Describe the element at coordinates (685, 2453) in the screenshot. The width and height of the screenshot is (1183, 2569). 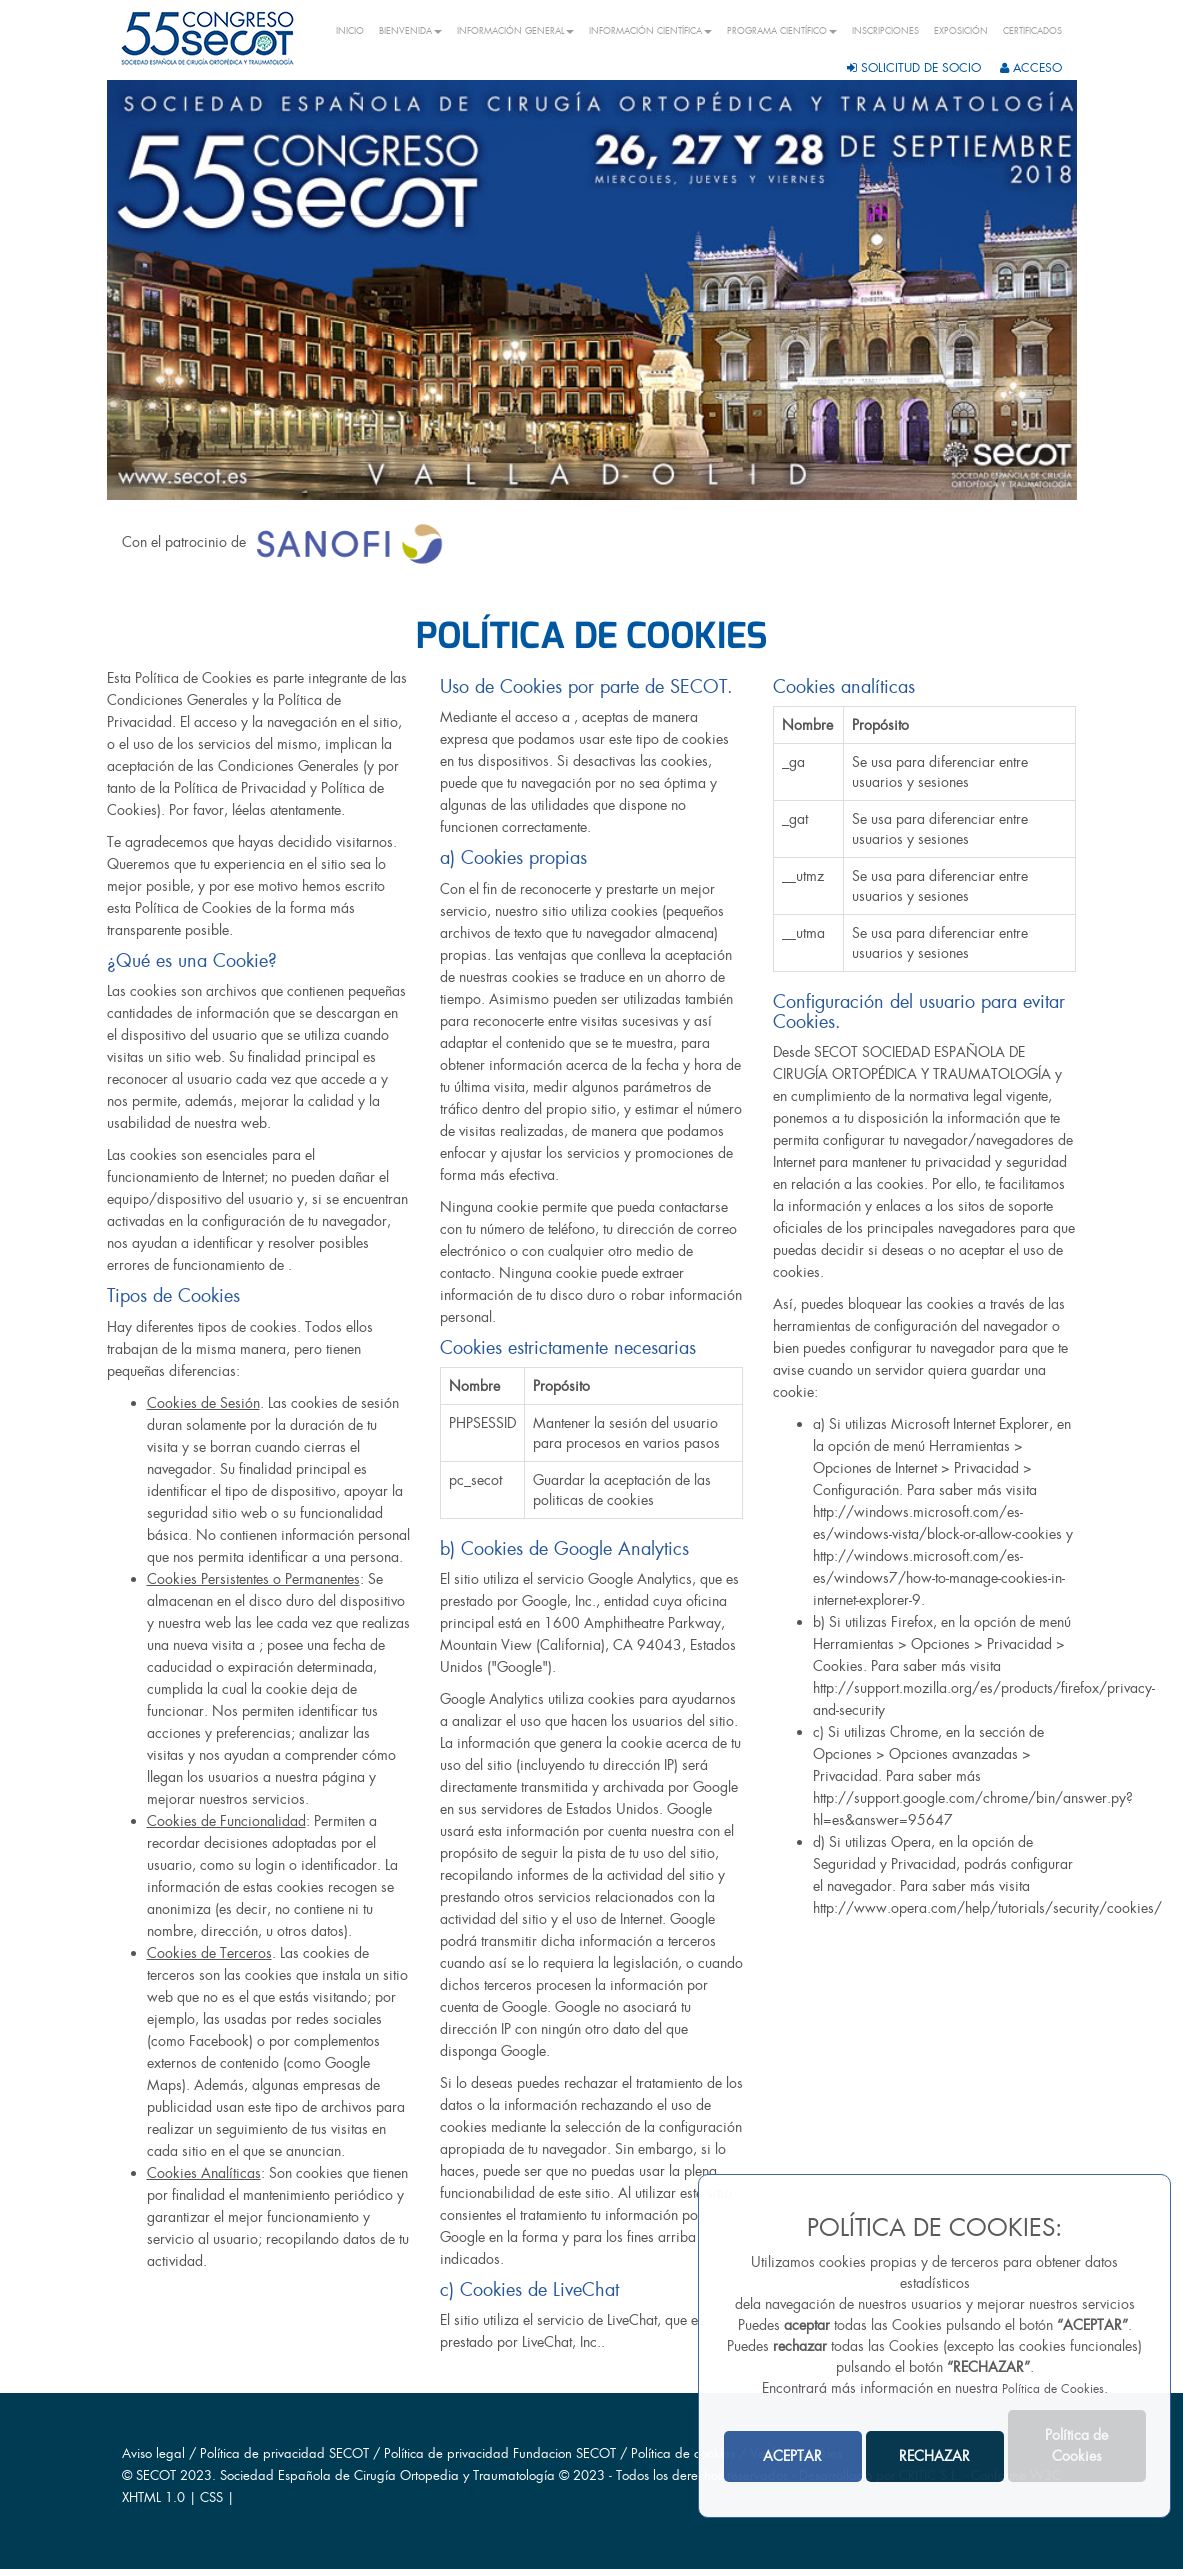
I see `Política de cookies` at that location.